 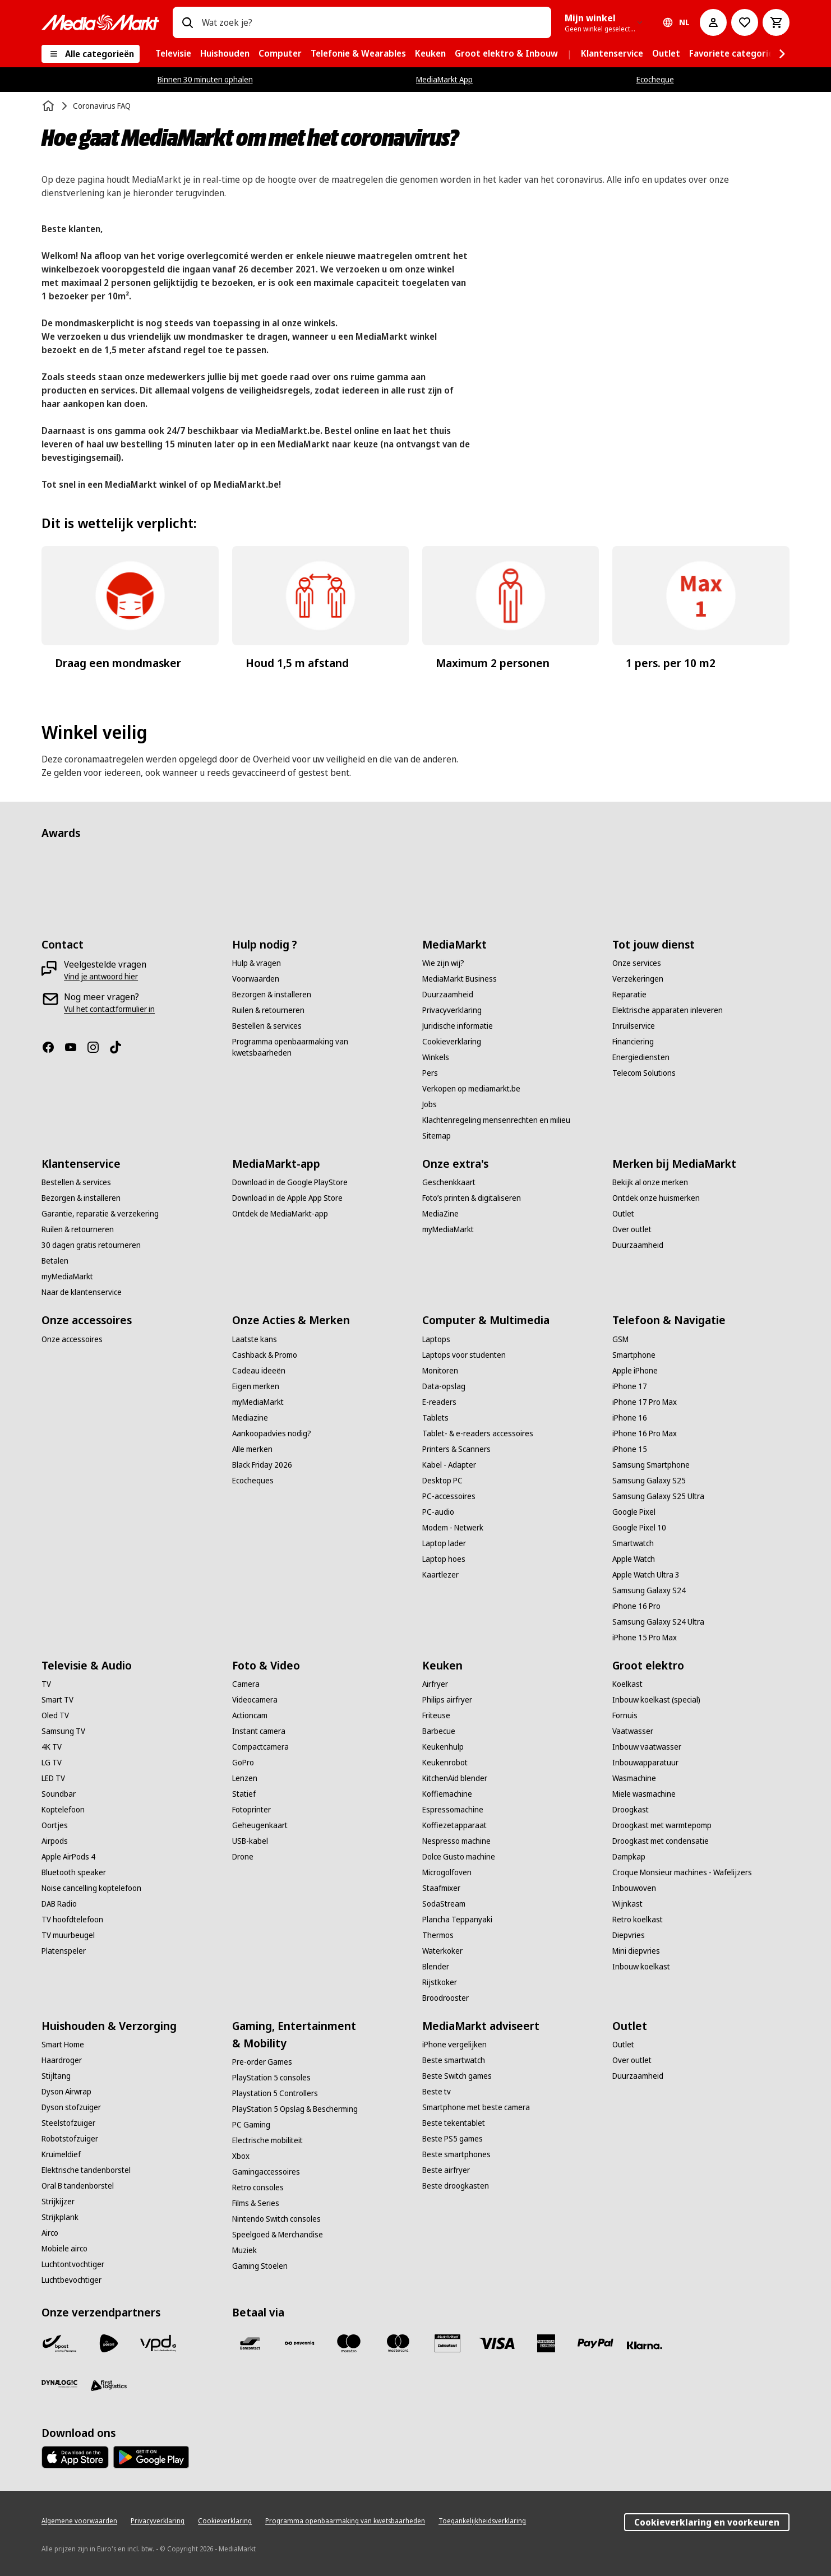 What do you see at coordinates (53, 1778) in the screenshot?
I see `[LED TV]` at bounding box center [53, 1778].